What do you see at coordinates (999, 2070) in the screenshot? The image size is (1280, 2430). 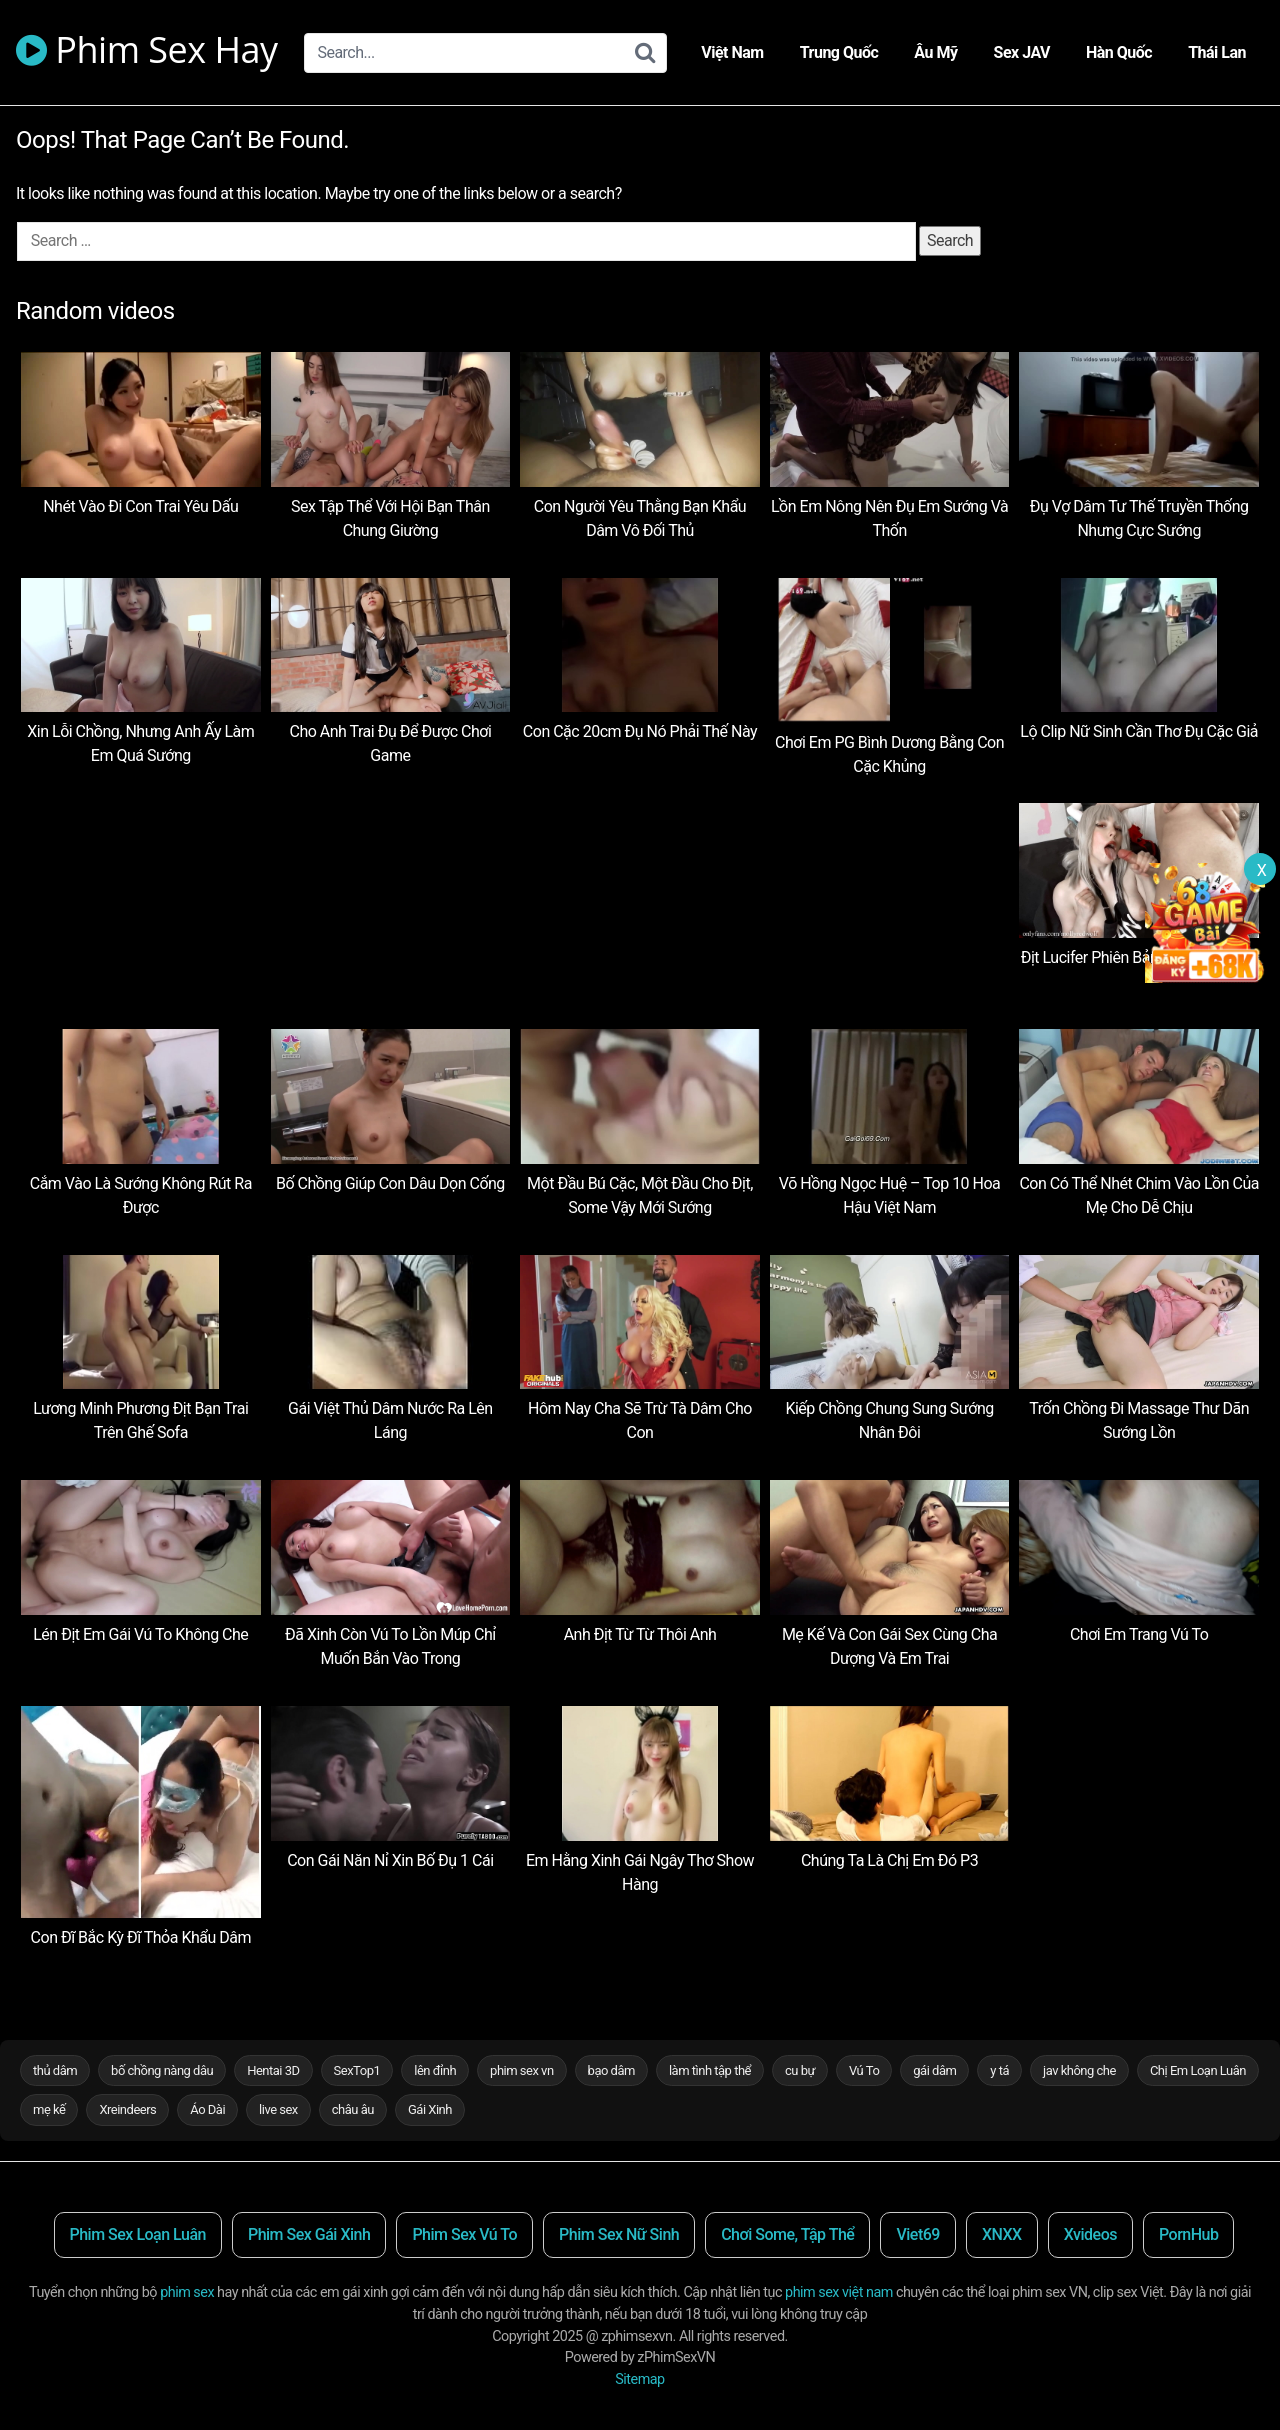 I see `y tá` at bounding box center [999, 2070].